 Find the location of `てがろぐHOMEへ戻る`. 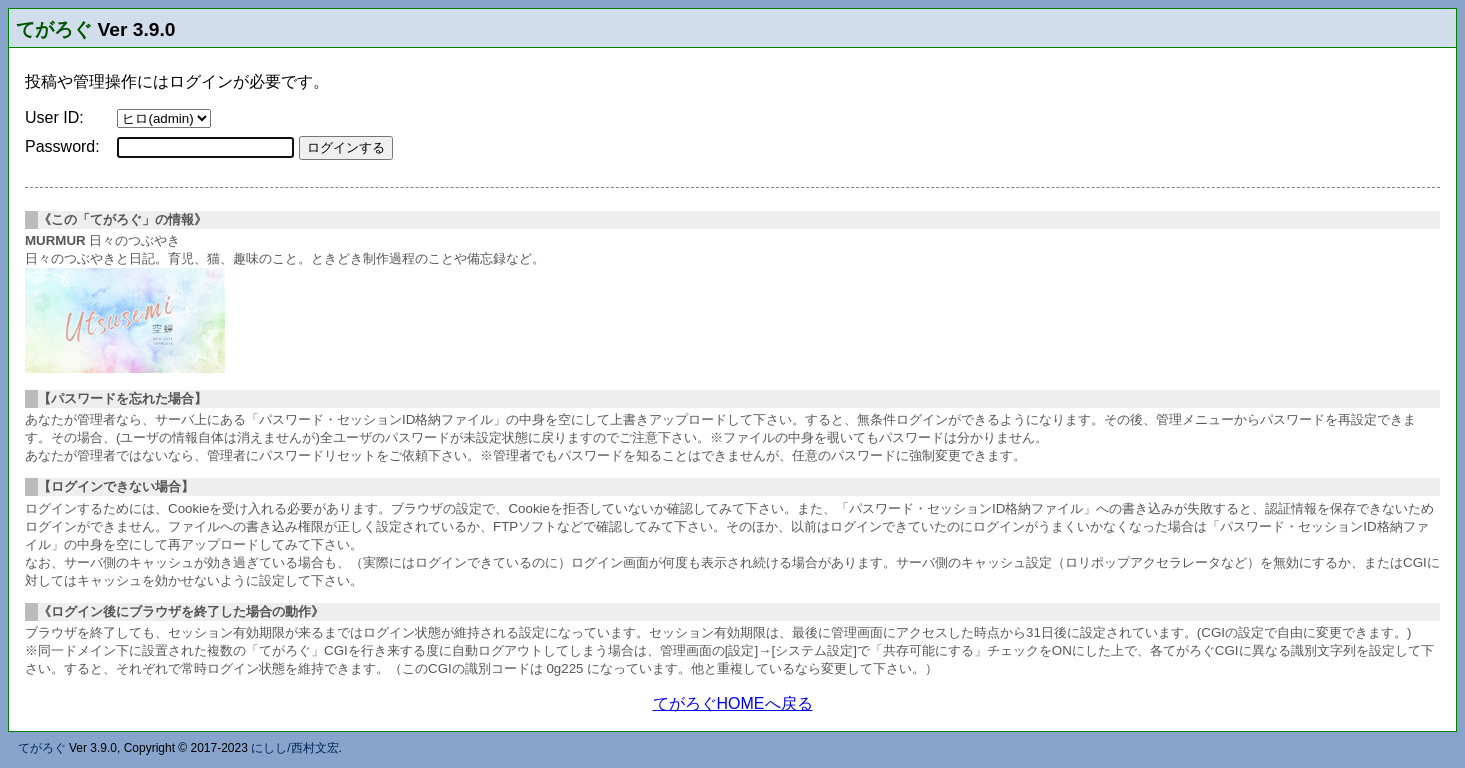

てがろぐHOMEへ戻る is located at coordinates (733, 703).